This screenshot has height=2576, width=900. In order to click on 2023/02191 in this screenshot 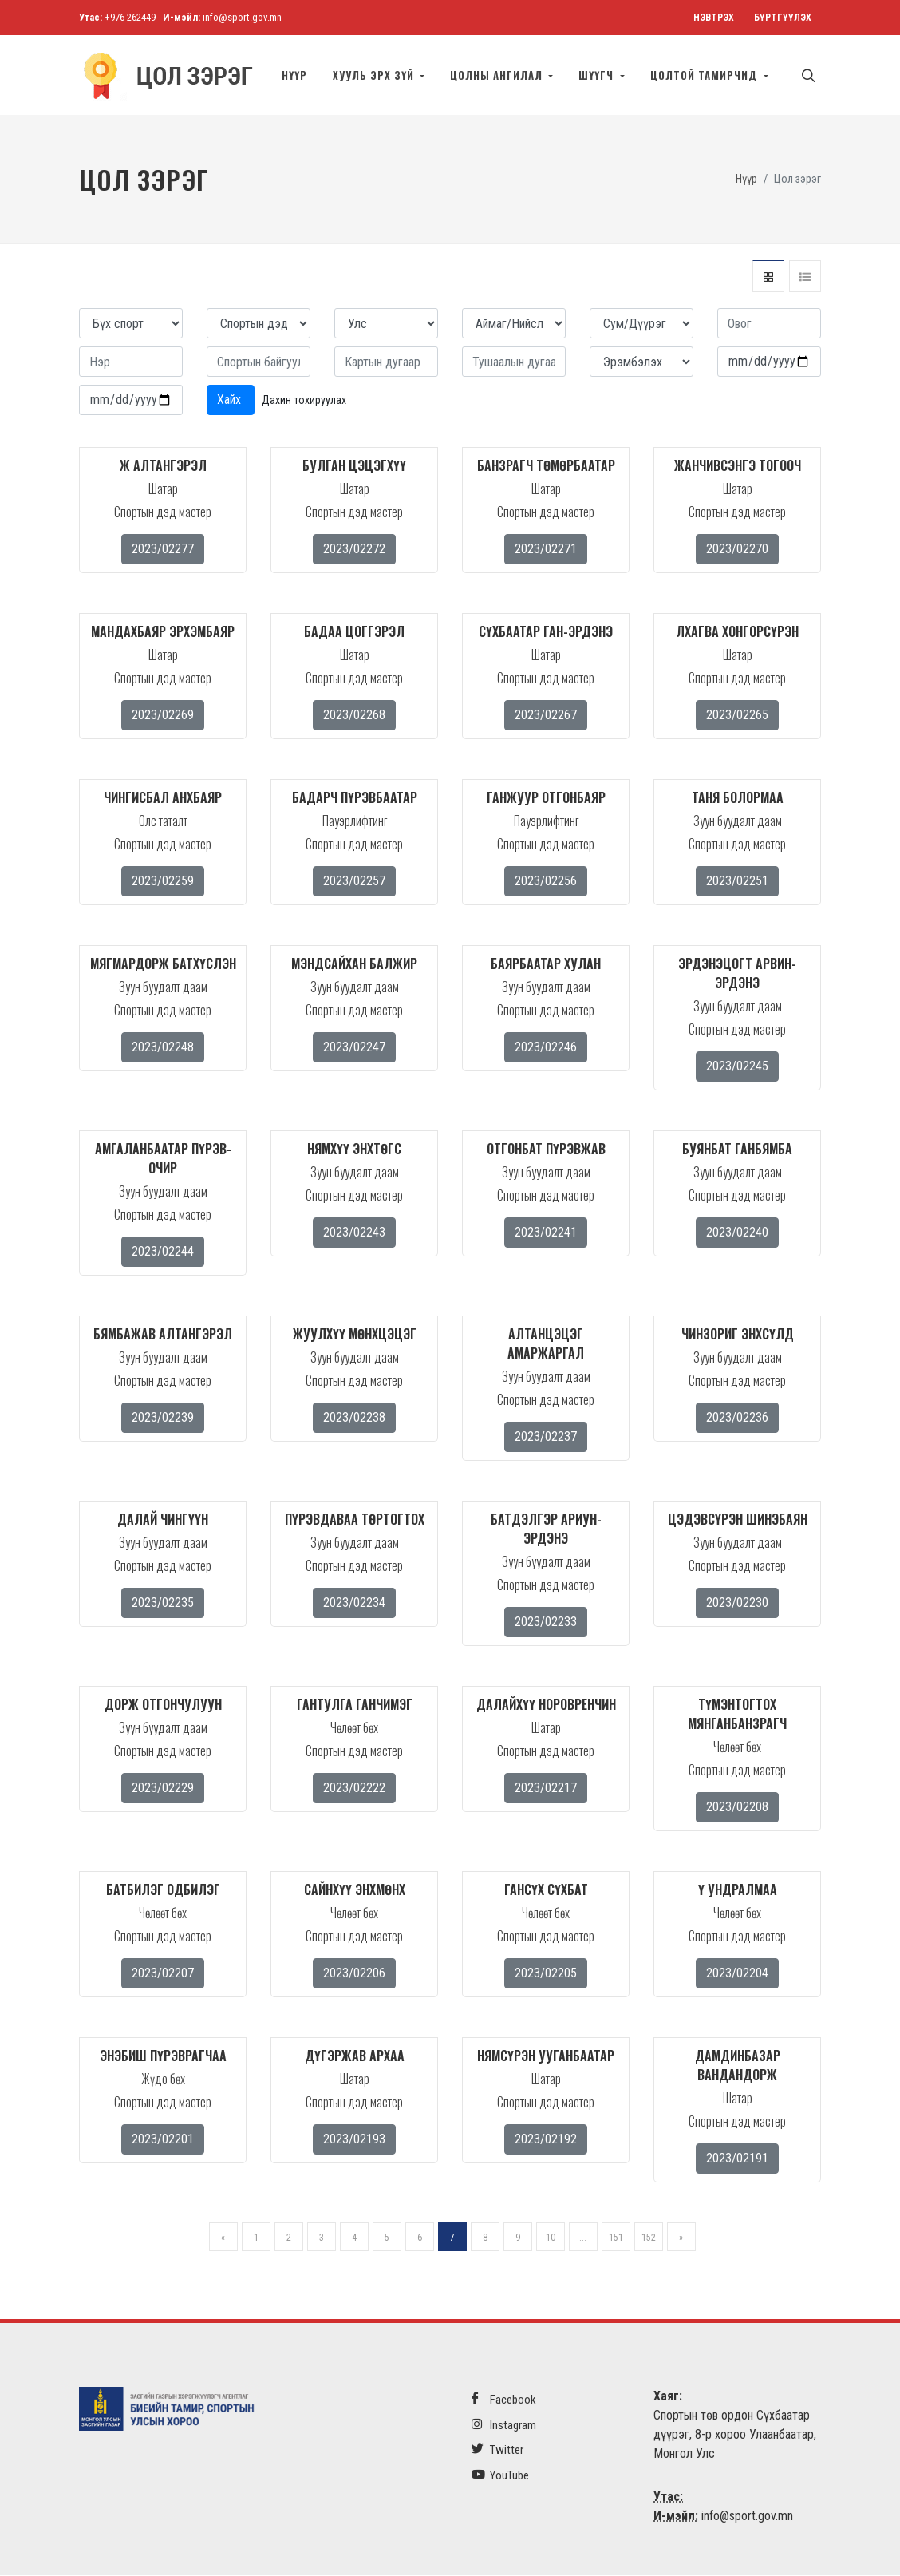, I will do `click(737, 2158)`.